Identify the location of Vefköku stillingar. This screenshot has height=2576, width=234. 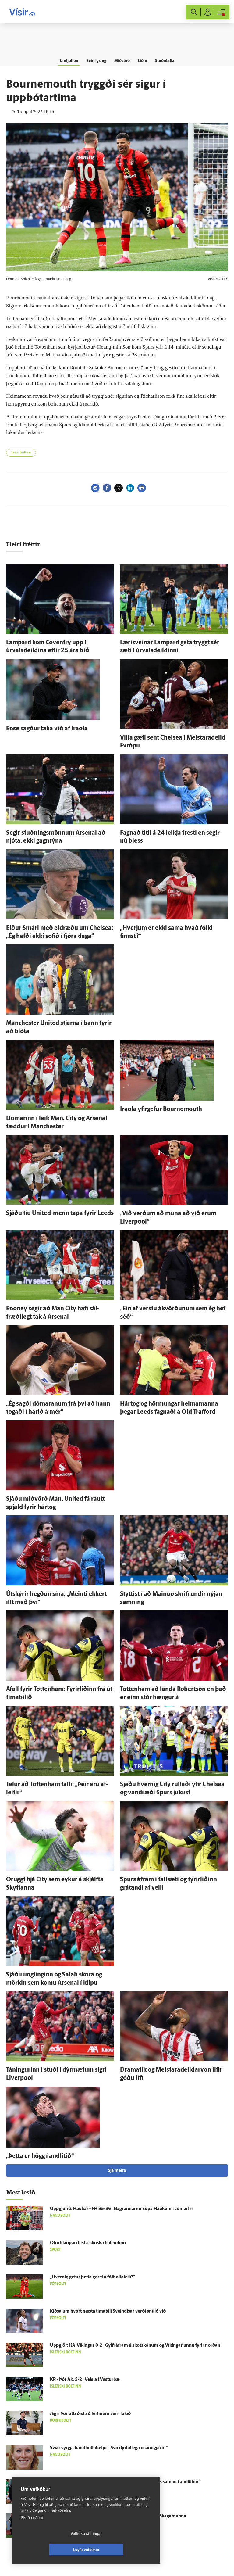
(50, 2550).